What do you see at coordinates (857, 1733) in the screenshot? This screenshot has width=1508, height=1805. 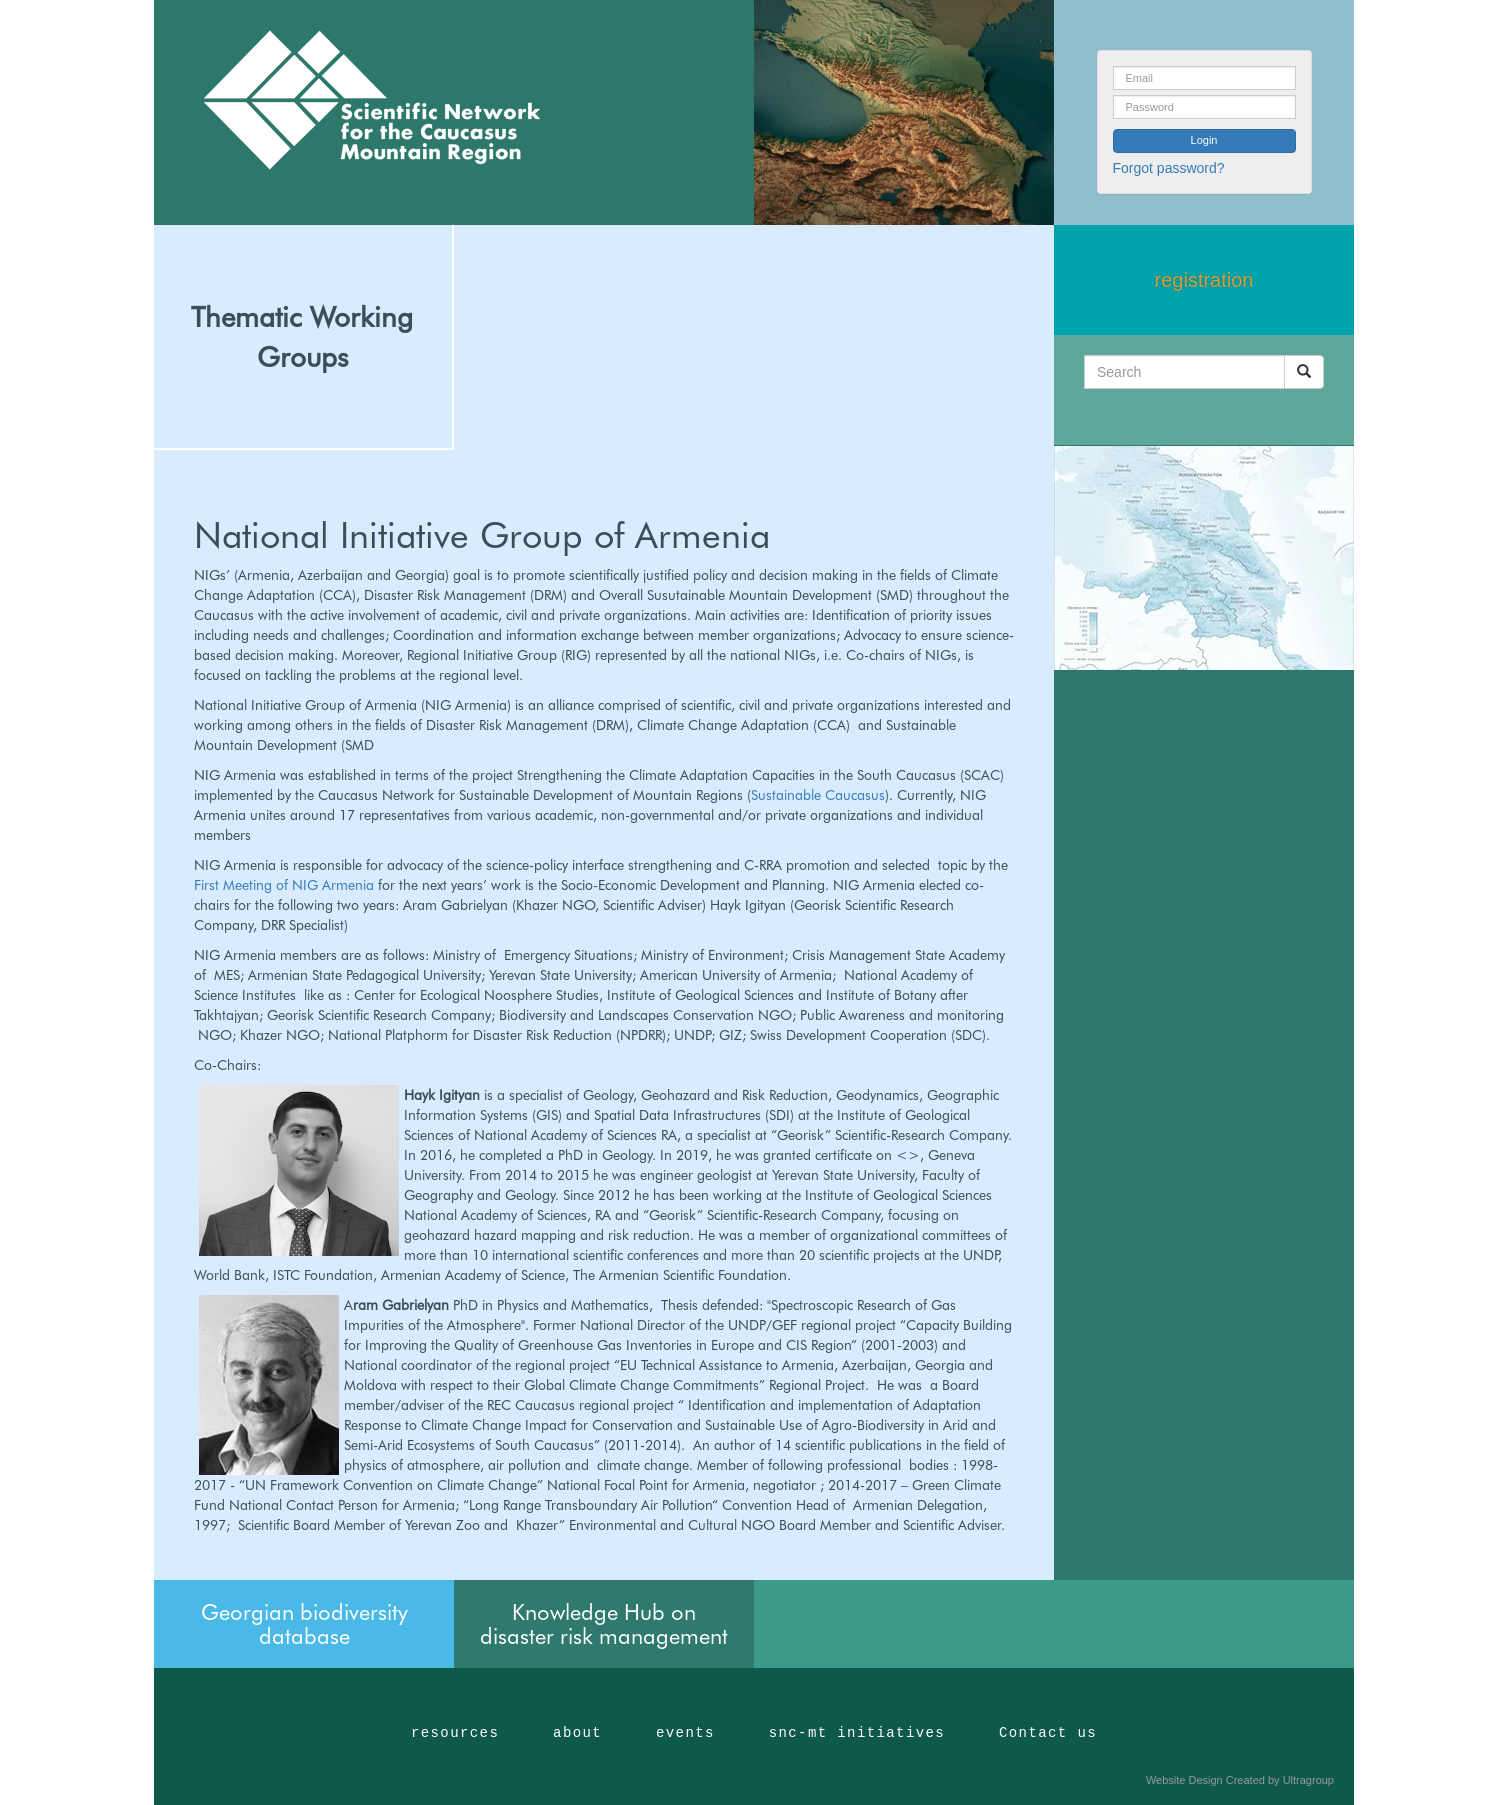 I see `snc-mt initiatives` at bounding box center [857, 1733].